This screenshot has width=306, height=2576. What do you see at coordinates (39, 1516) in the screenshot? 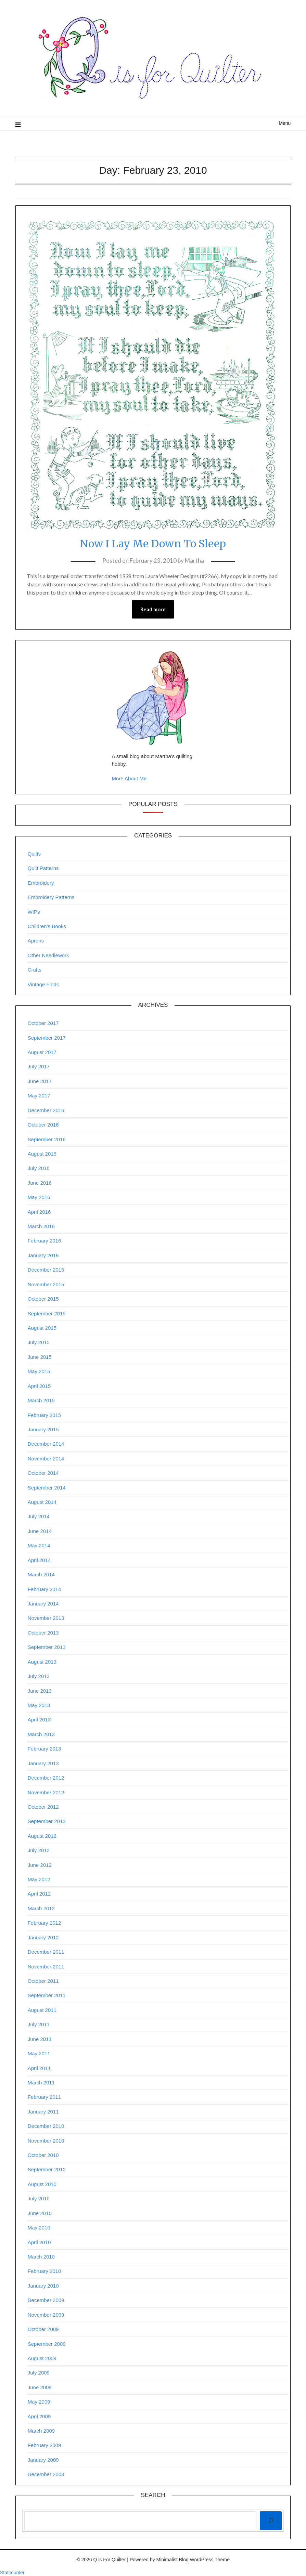
I see `July 2014` at bounding box center [39, 1516].